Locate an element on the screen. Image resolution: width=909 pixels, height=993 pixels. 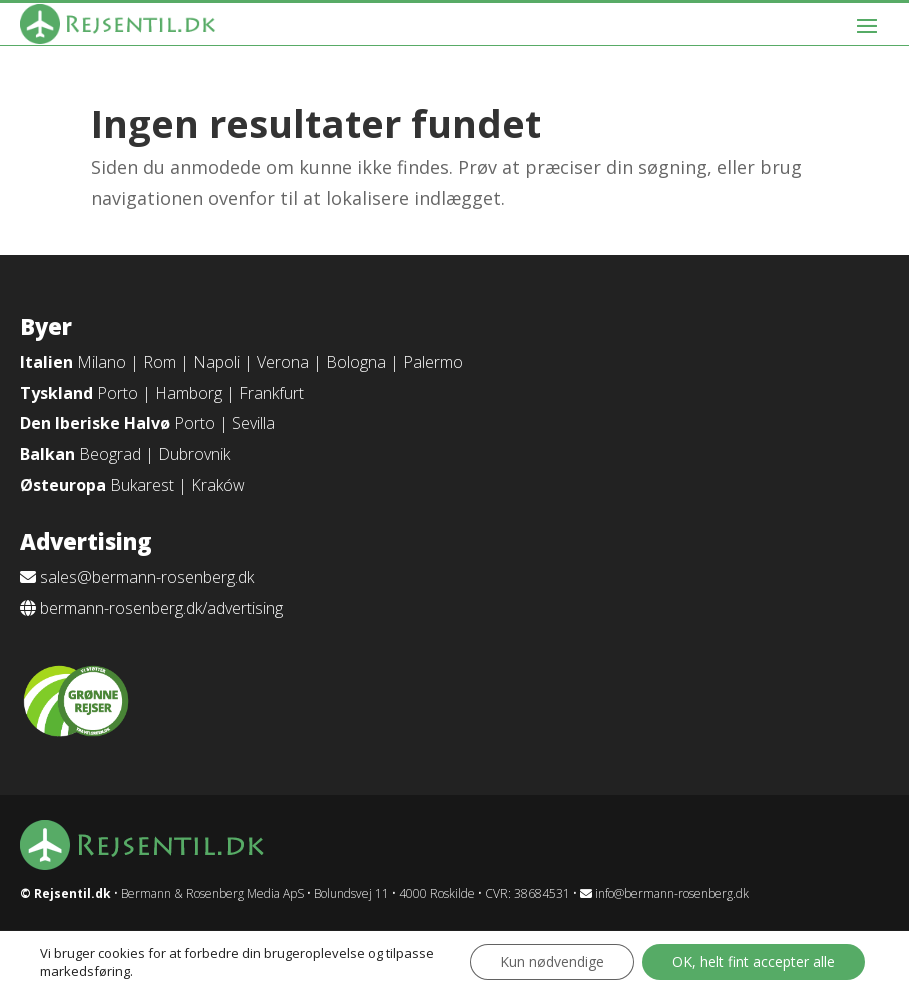
Verona is located at coordinates (283, 362).